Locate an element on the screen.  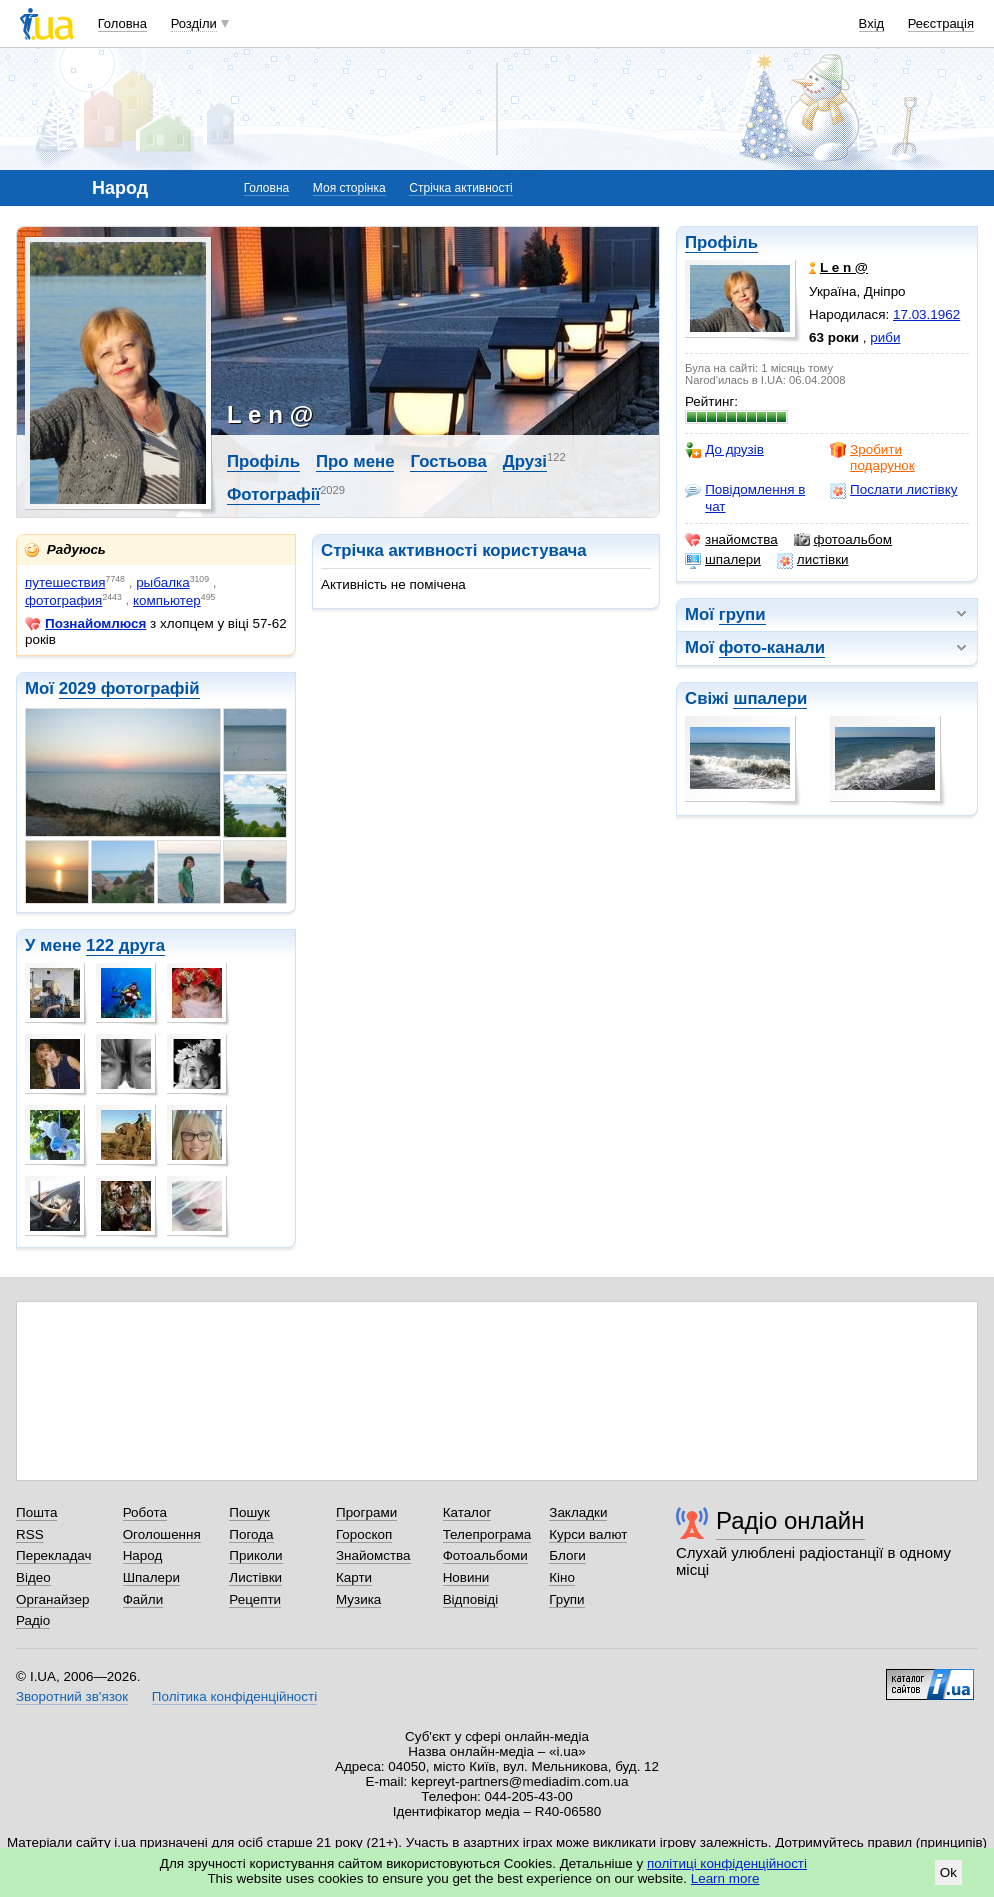
Фотографії is located at coordinates (273, 494).